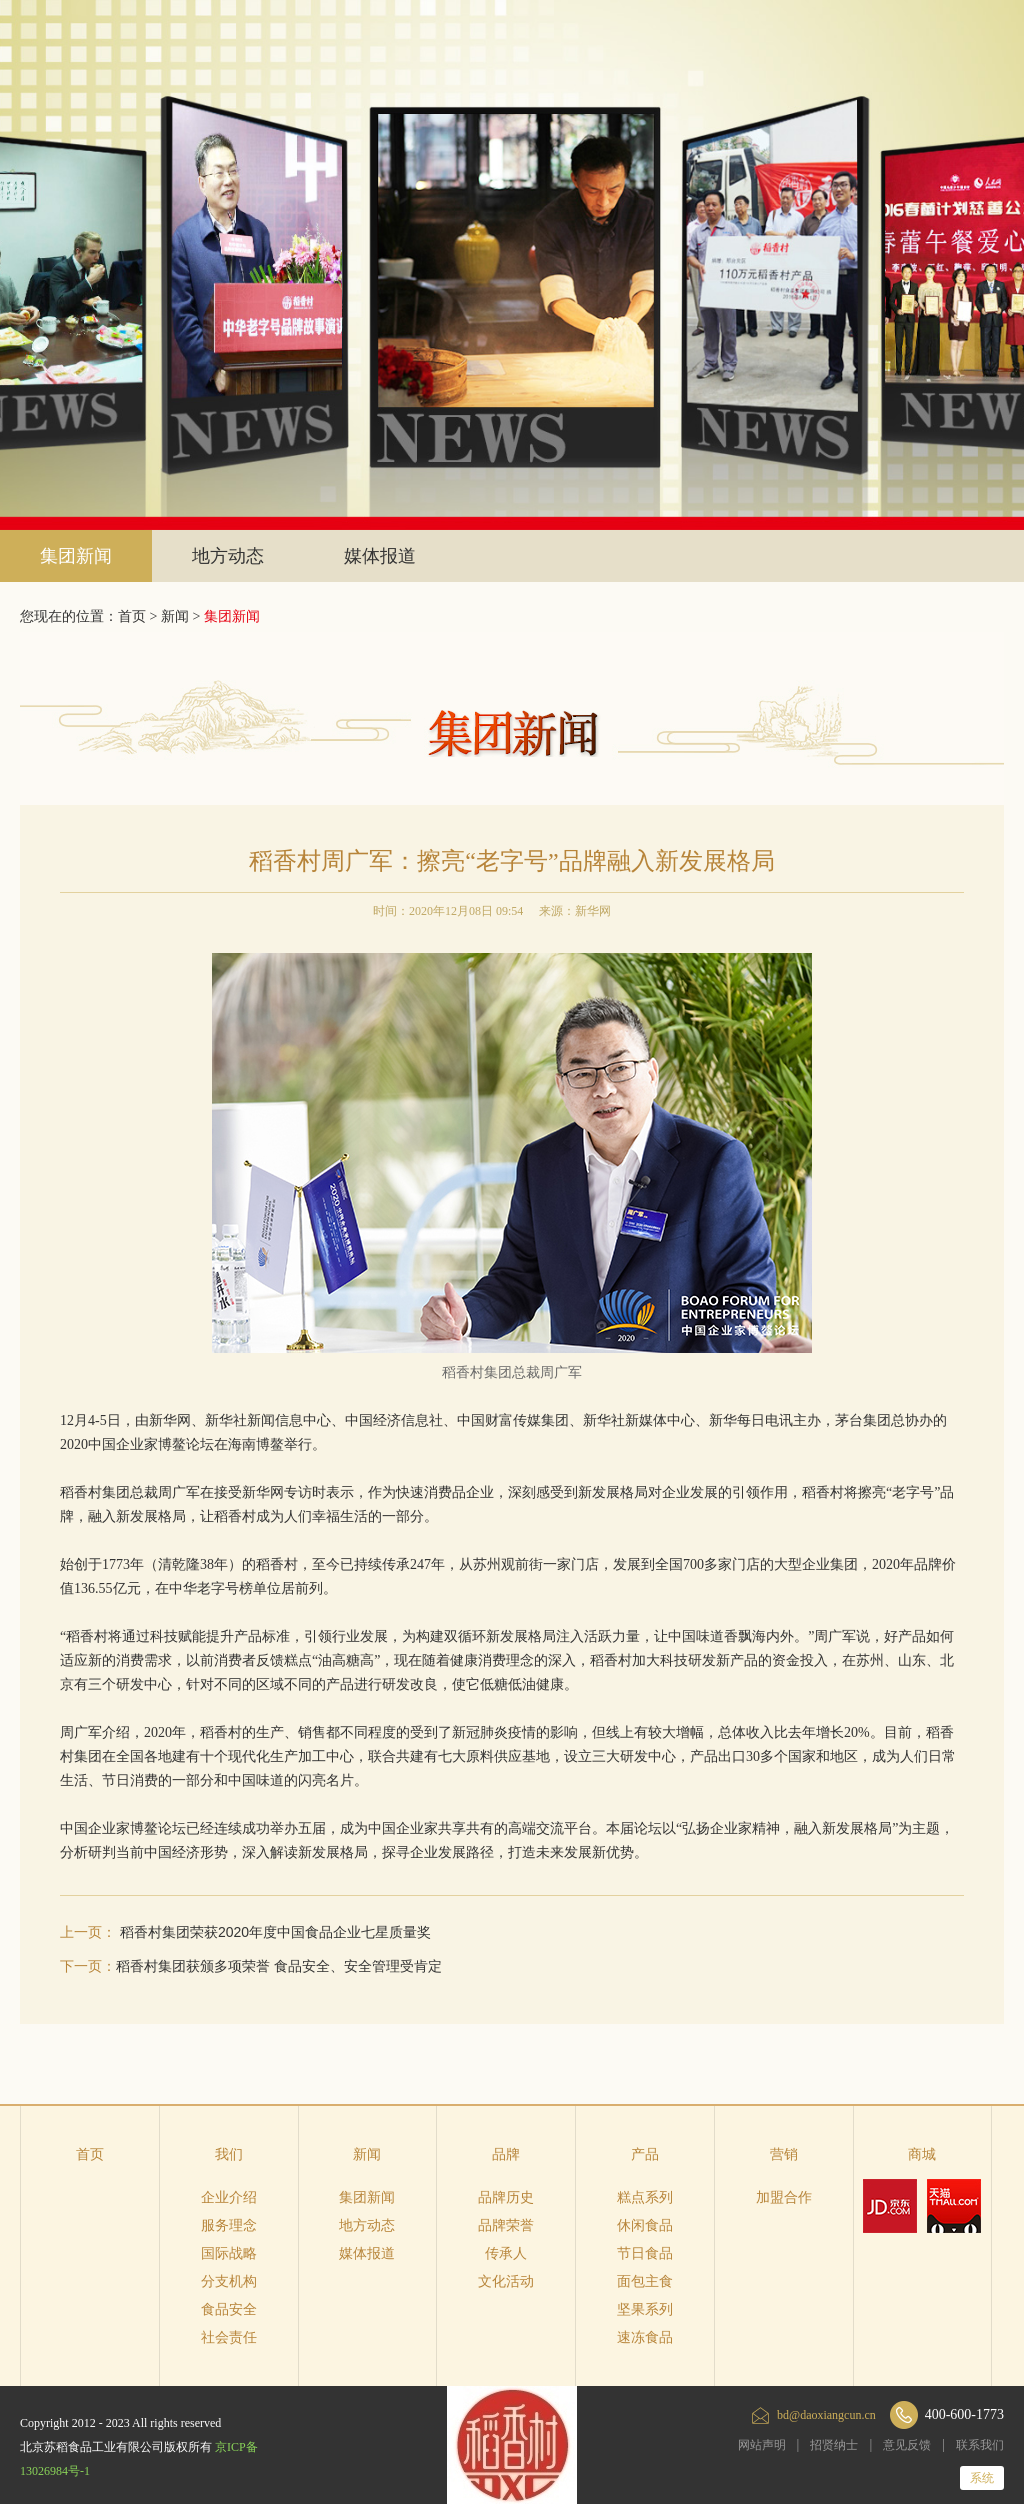  Describe the element at coordinates (229, 2309) in the screenshot. I see `食品安全` at that location.